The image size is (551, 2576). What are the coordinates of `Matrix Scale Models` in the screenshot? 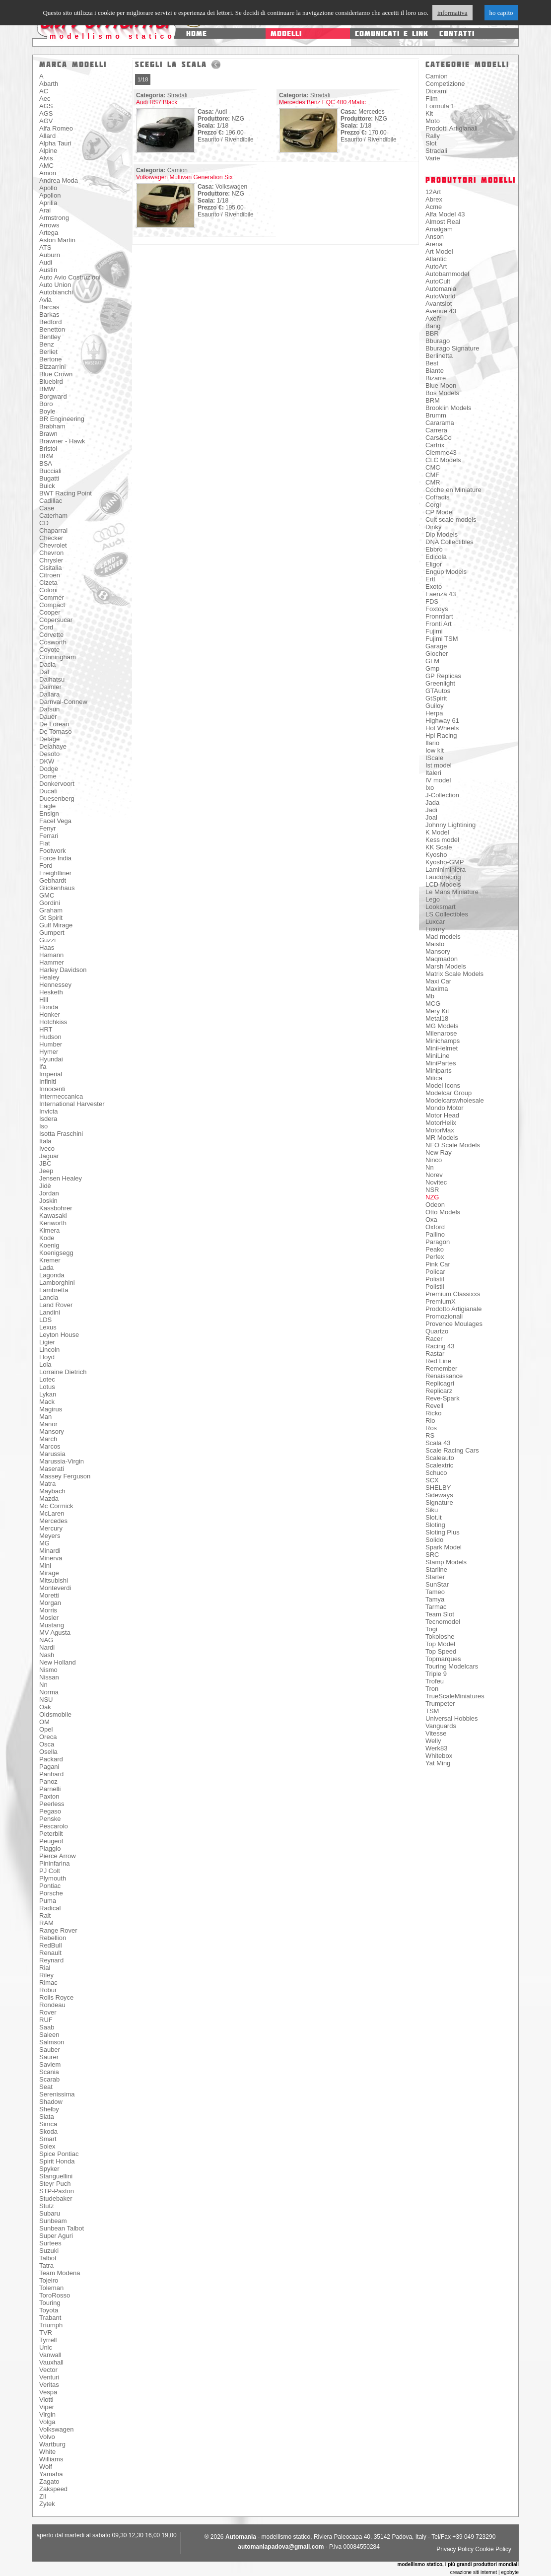 It's located at (454, 973).